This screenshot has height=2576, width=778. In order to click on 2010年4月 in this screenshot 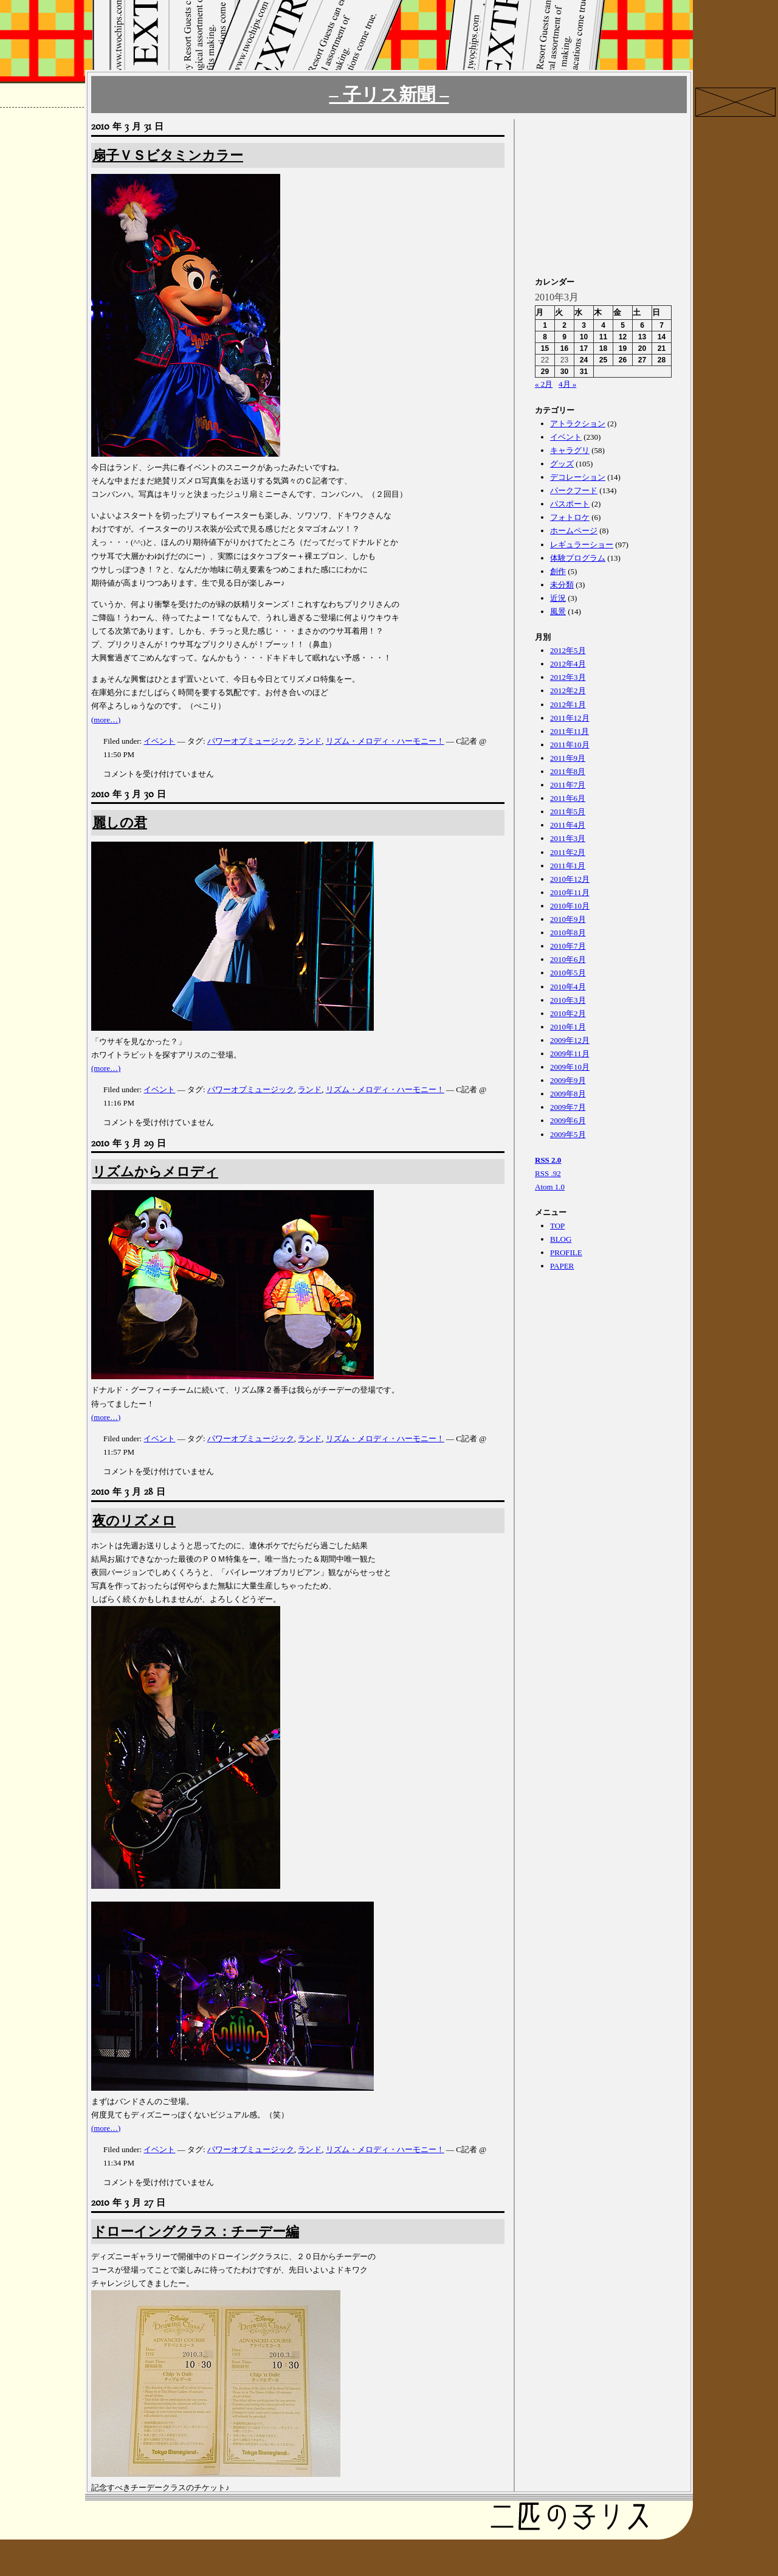, I will do `click(568, 986)`.